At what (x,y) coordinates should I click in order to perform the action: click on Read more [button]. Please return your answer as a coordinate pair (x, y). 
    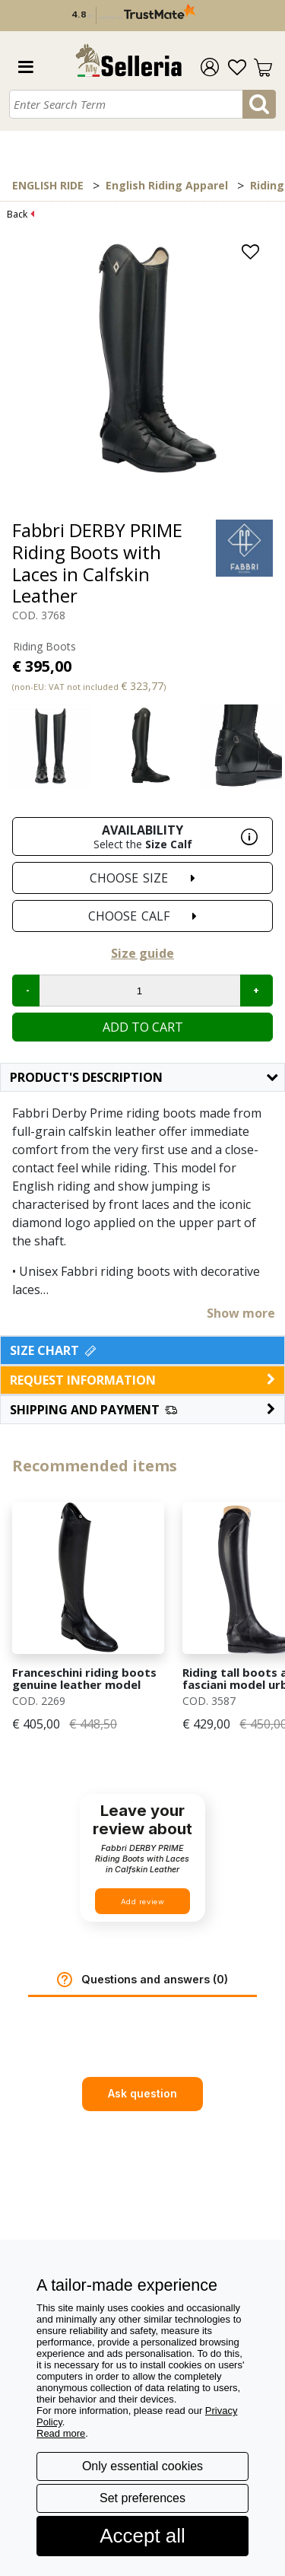
    Looking at the image, I should click on (60, 2433).